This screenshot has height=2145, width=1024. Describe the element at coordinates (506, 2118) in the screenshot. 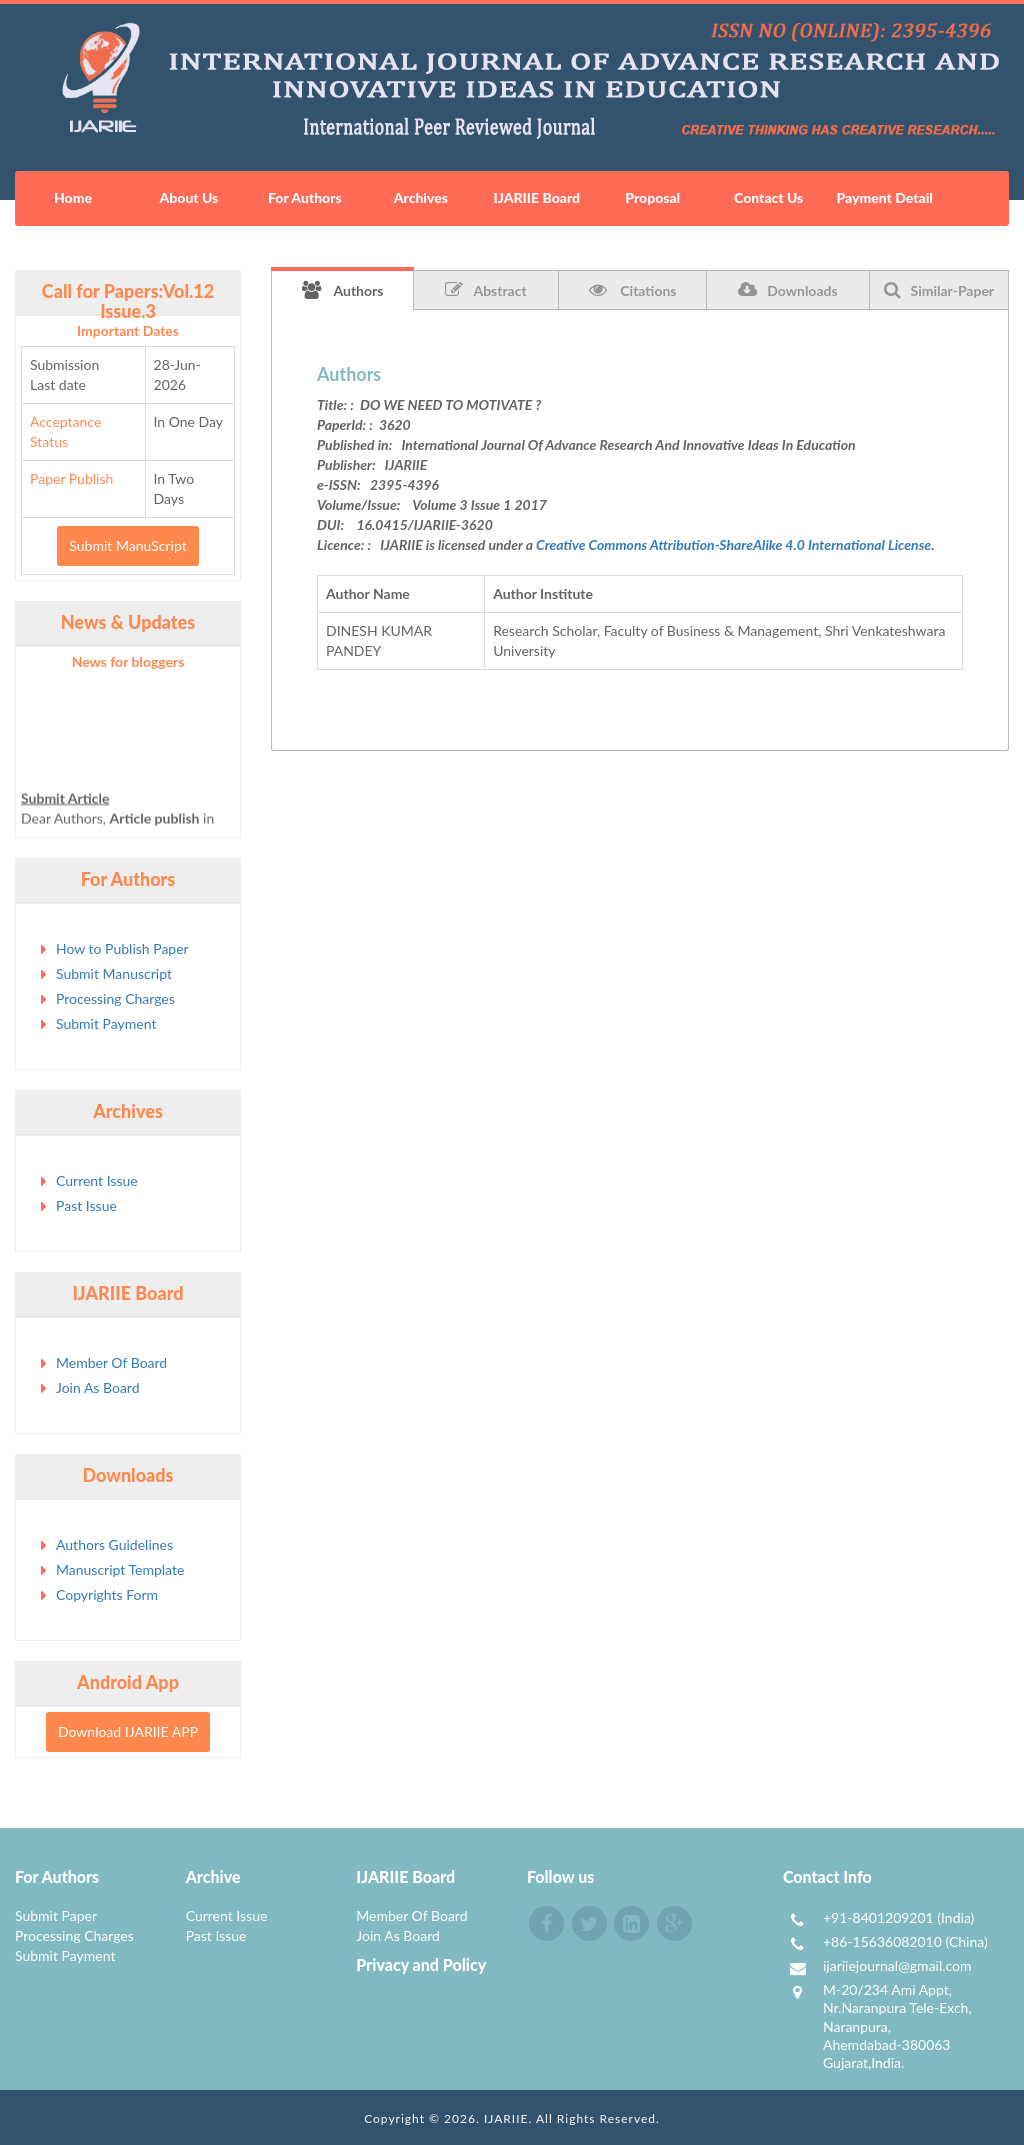

I see `IJARIIE` at that location.